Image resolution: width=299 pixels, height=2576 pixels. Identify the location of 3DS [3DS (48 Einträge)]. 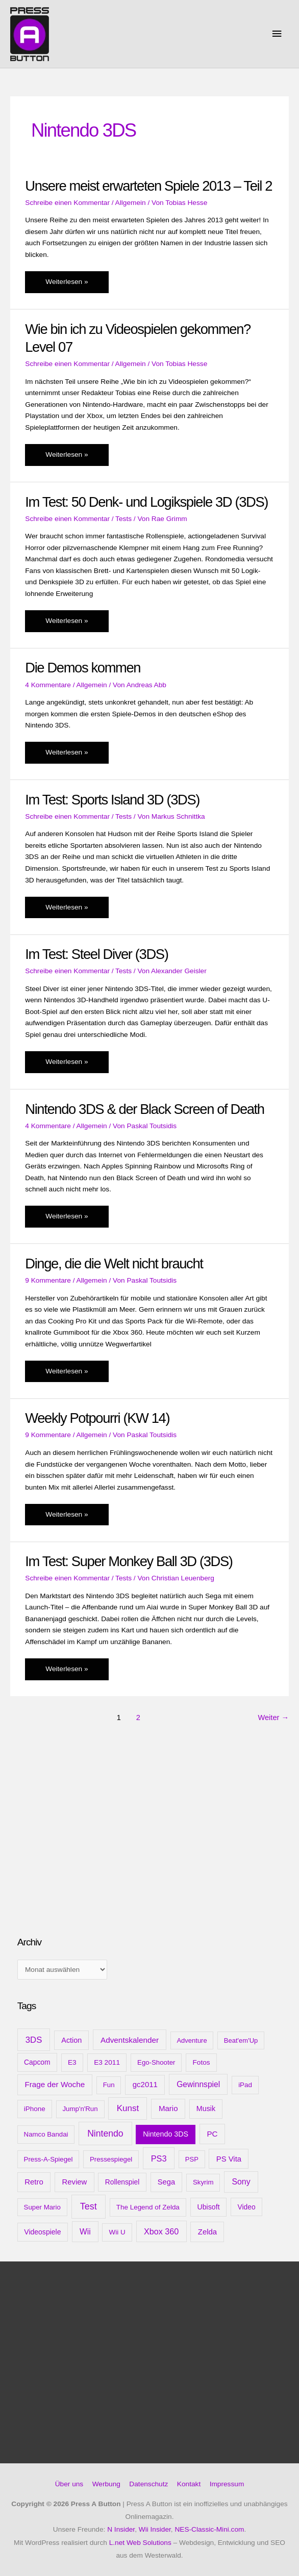
(34, 2040).